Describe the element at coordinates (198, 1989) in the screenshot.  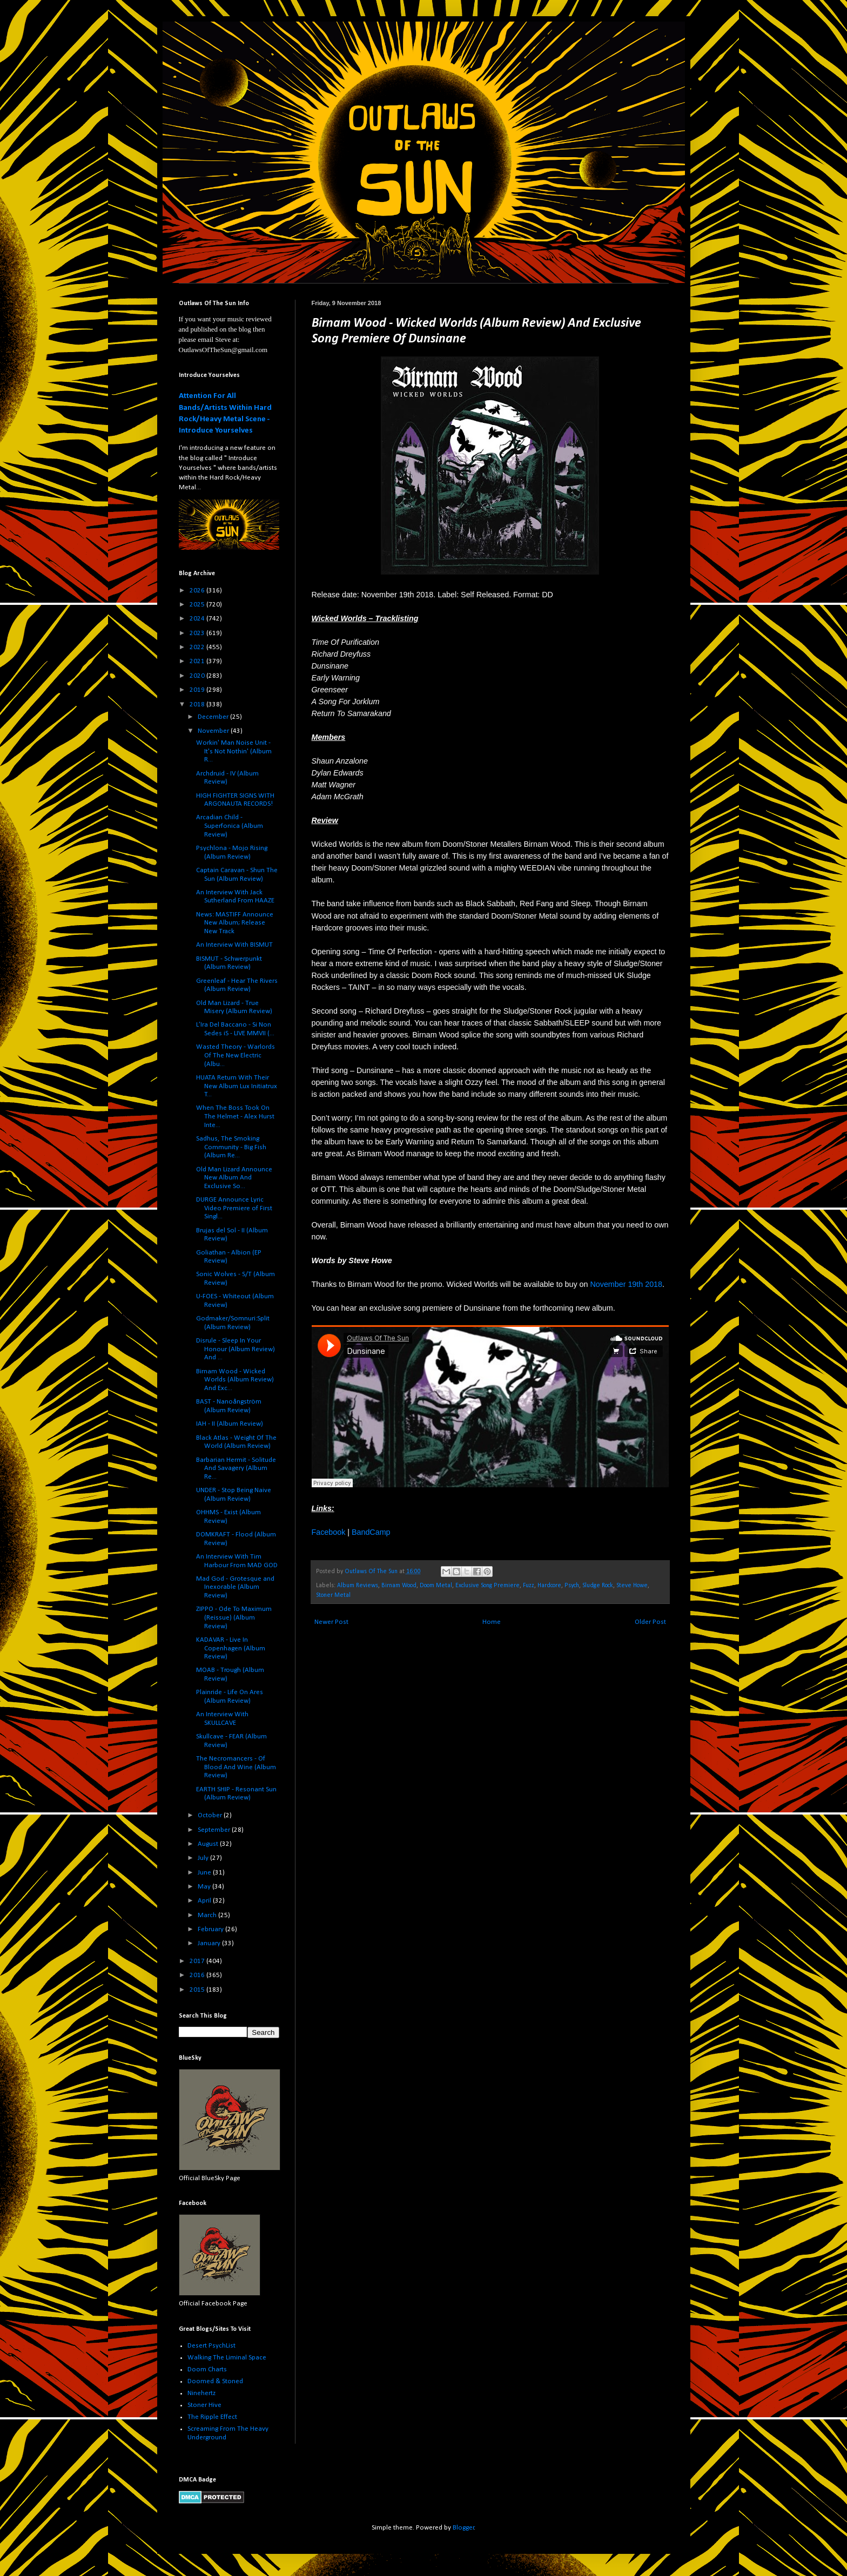
I see `2015` at that location.